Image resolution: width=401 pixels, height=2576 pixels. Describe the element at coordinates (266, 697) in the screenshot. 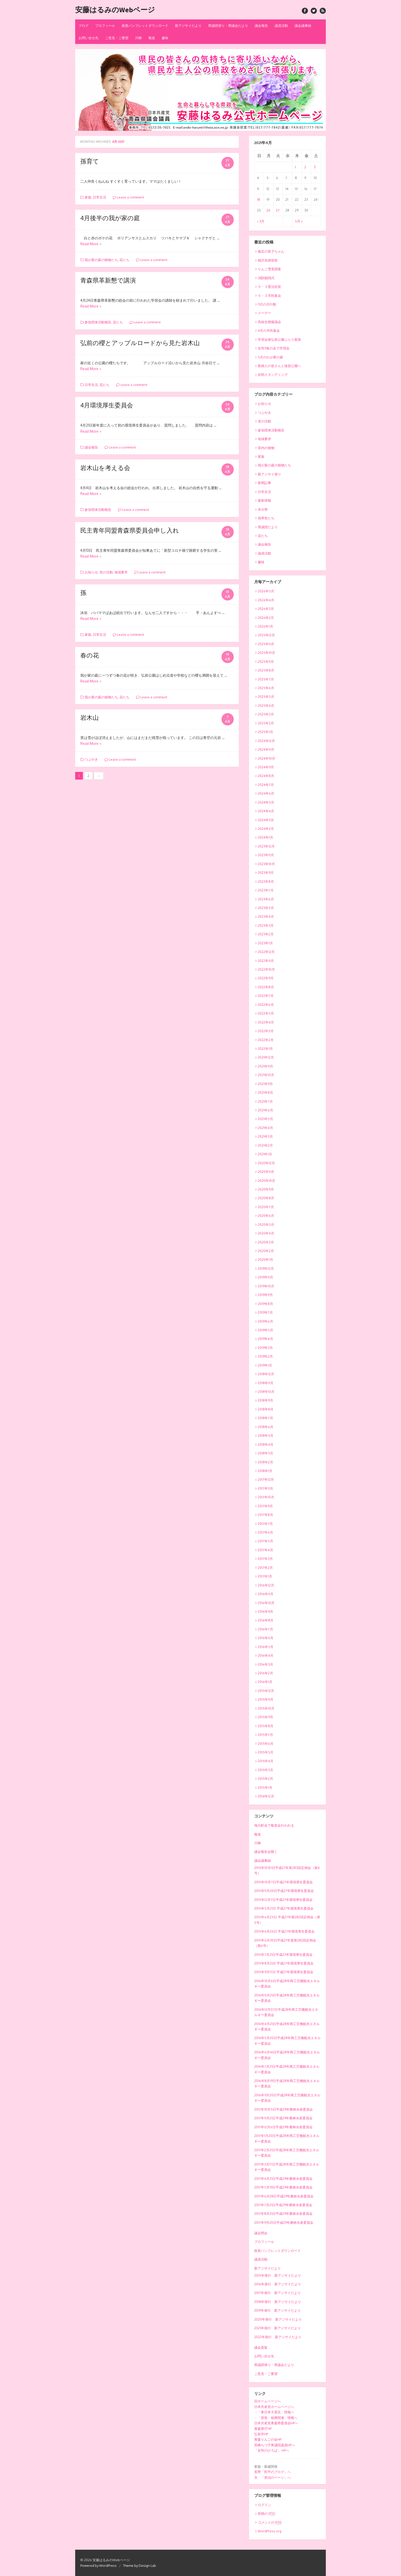

I see `2025年5月` at that location.